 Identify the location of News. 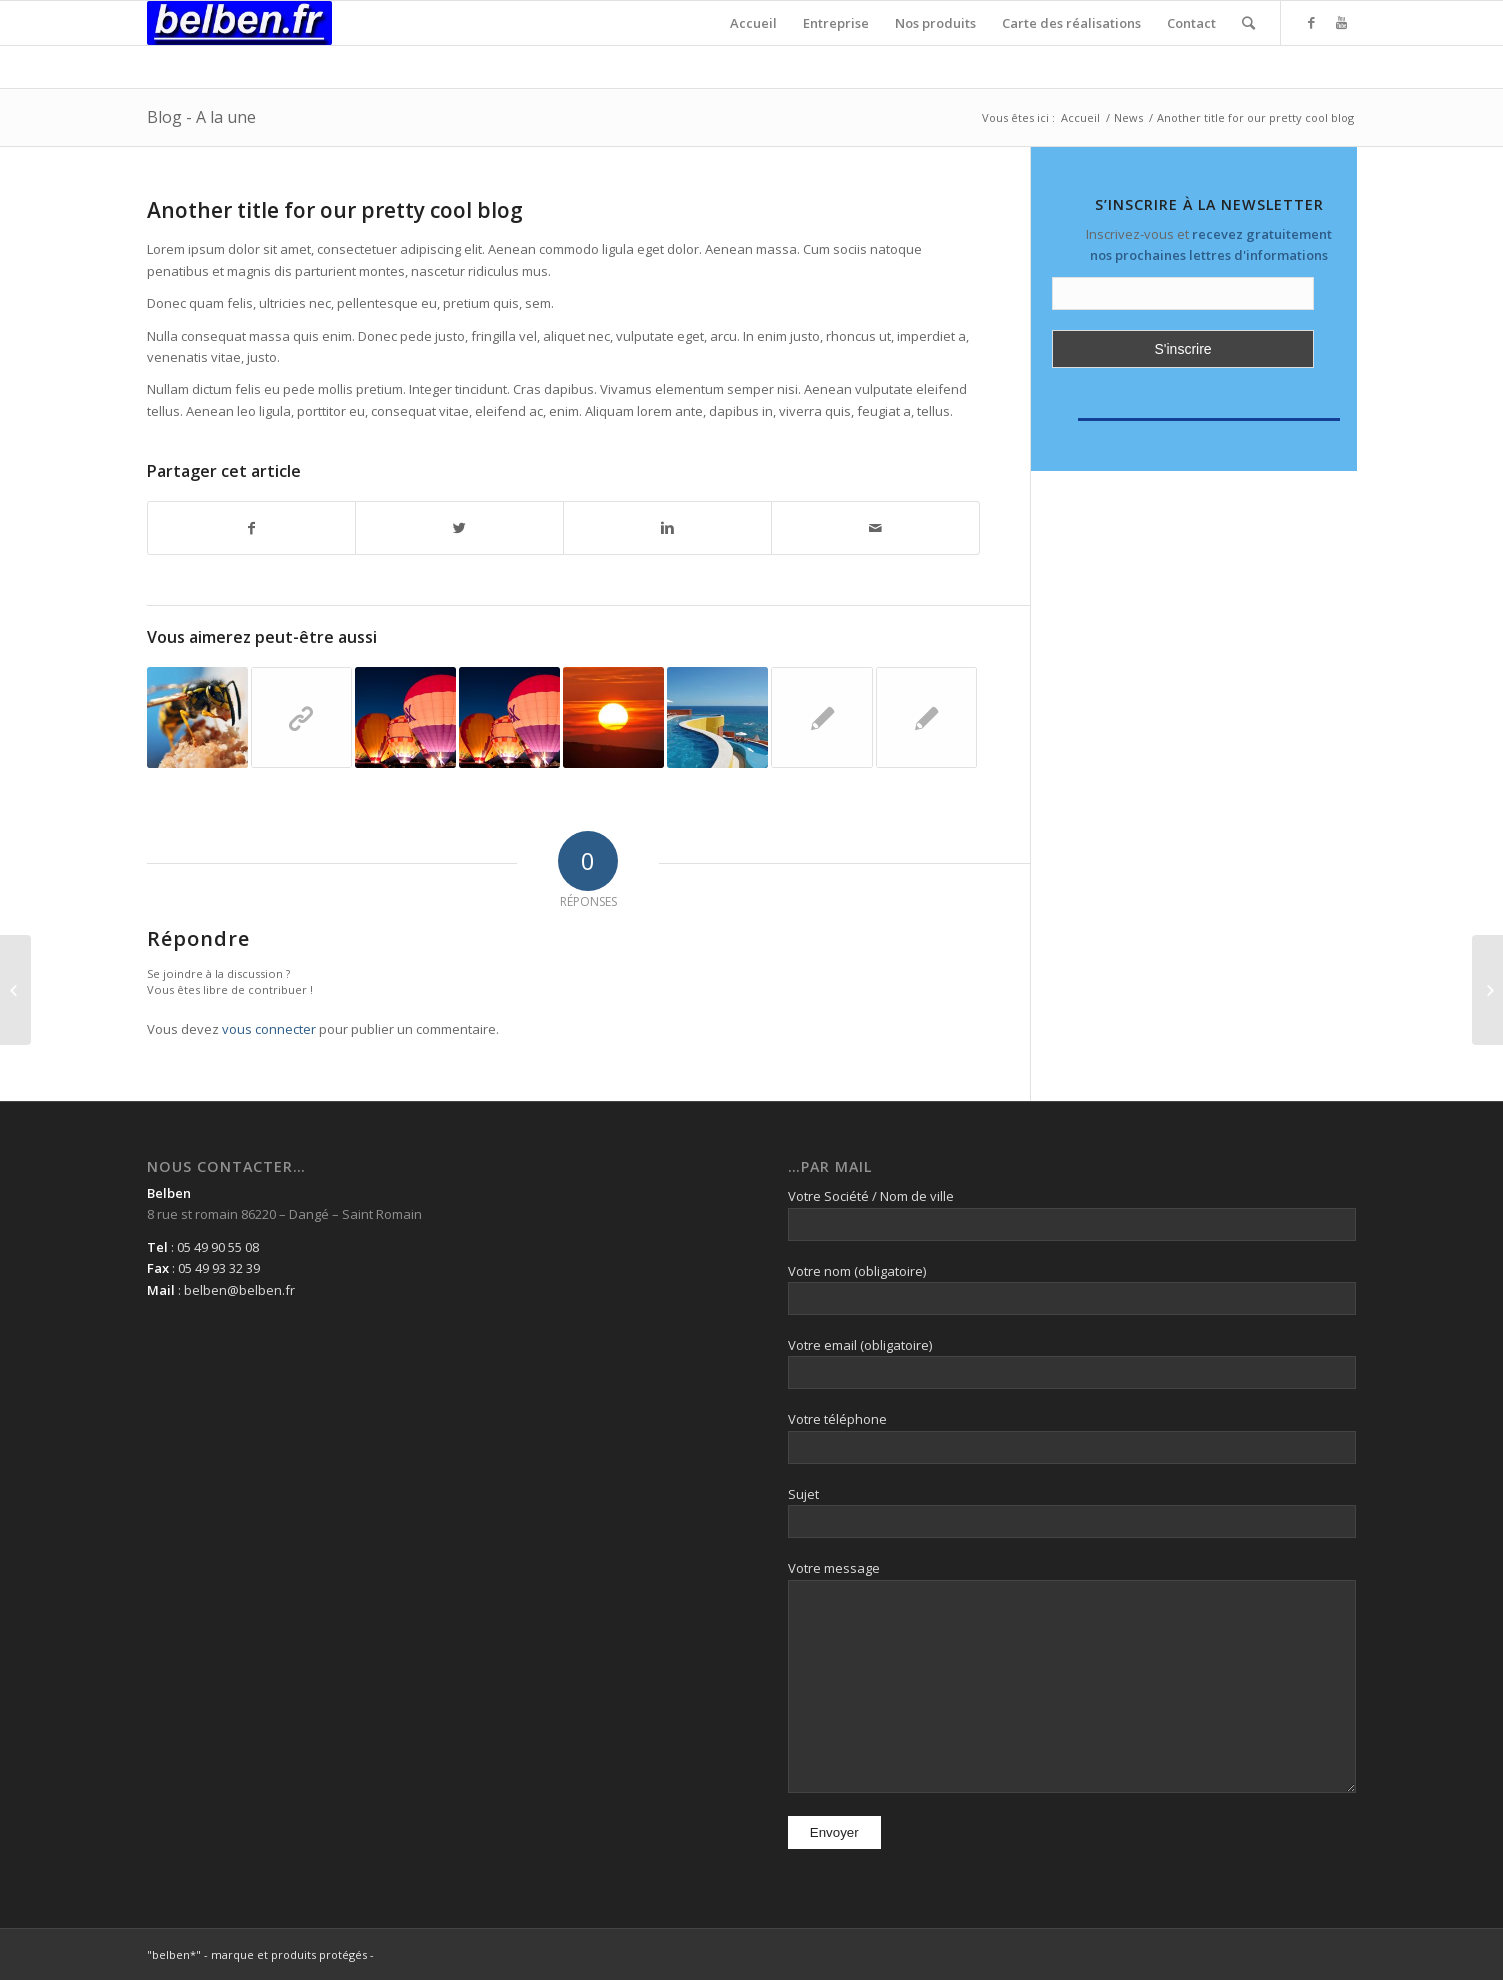
(1128, 117).